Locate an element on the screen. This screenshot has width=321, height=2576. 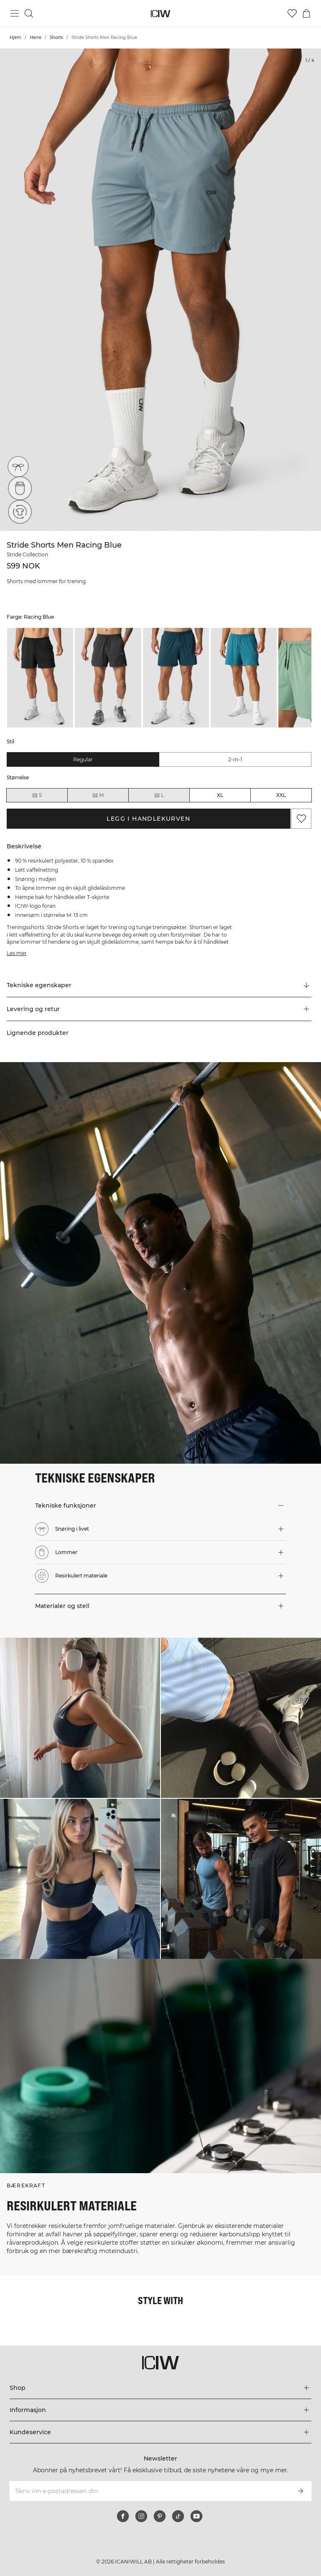
Les mer [Denne knappen er knyttet til beskrivelsen ovenfor. Den gir ingen funksjonalitet for skjermleserbrukere.] is located at coordinates (17, 953).